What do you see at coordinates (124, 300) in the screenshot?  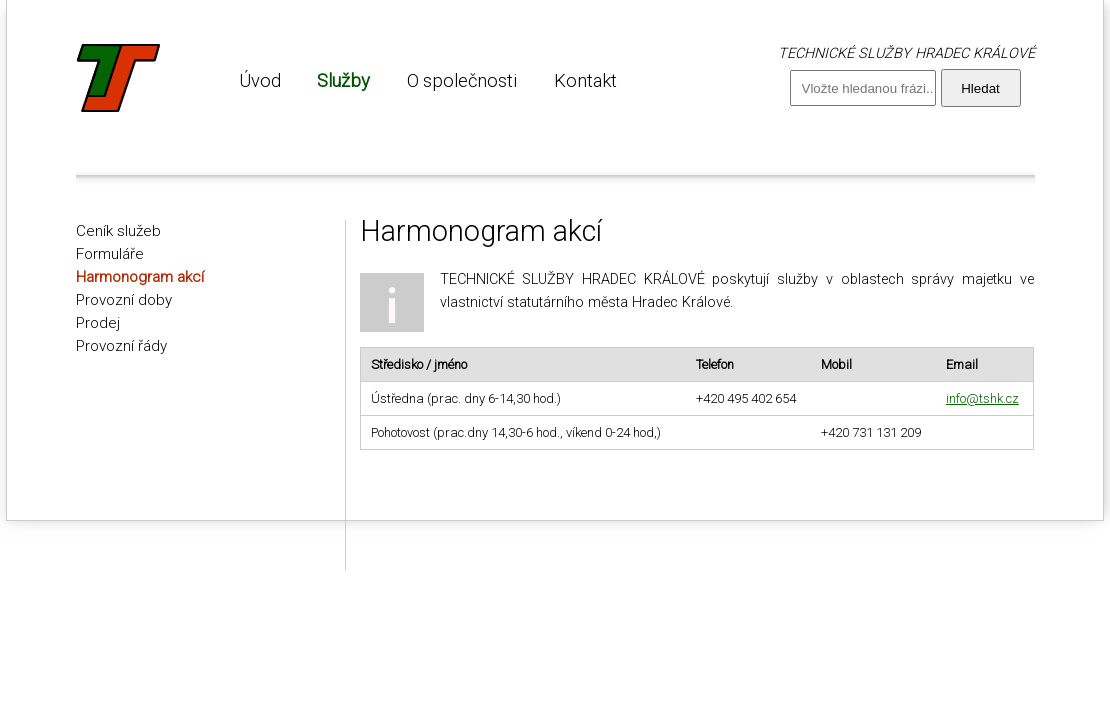 I see `Provozní doby` at bounding box center [124, 300].